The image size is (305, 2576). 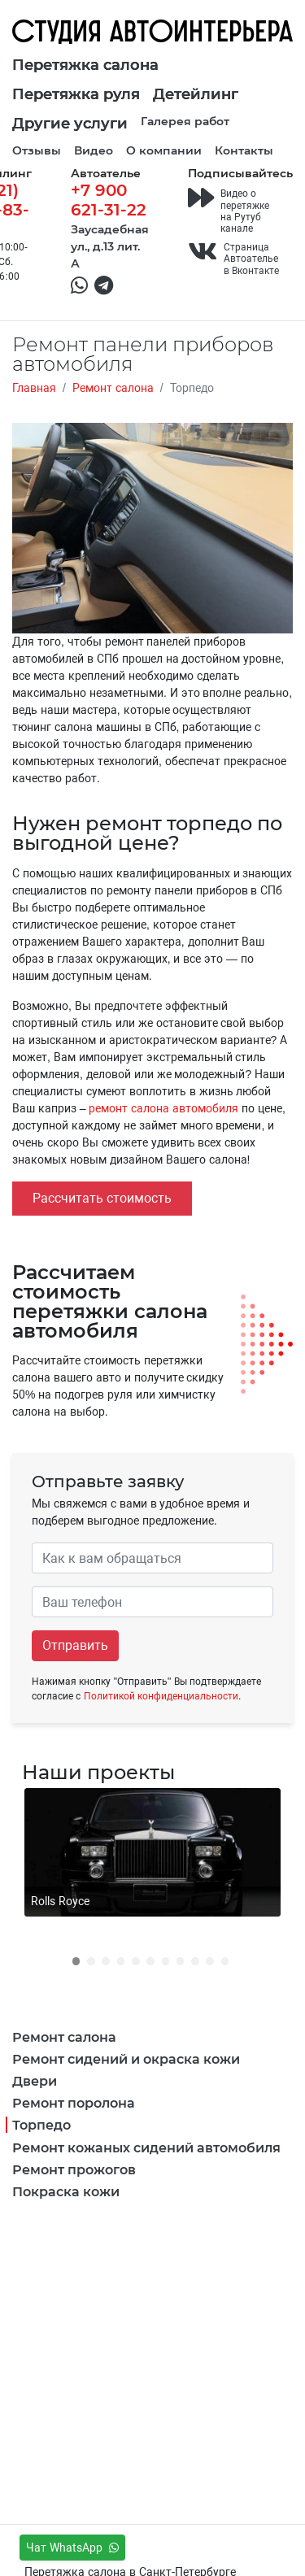 I want to click on Контакты, so click(x=244, y=150).